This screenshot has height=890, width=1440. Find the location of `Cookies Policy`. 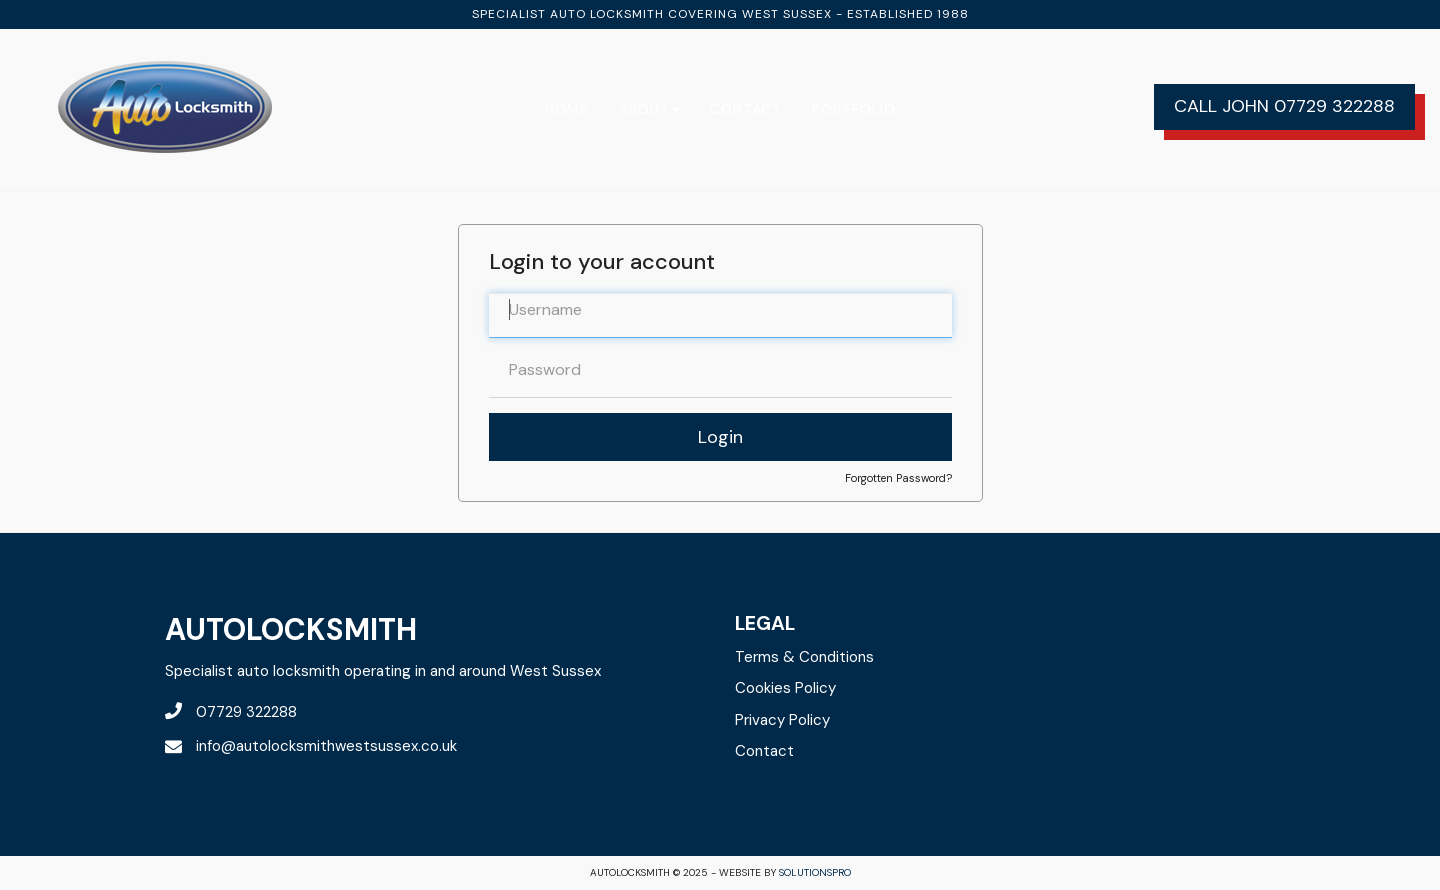

Cookies Policy is located at coordinates (785, 688).